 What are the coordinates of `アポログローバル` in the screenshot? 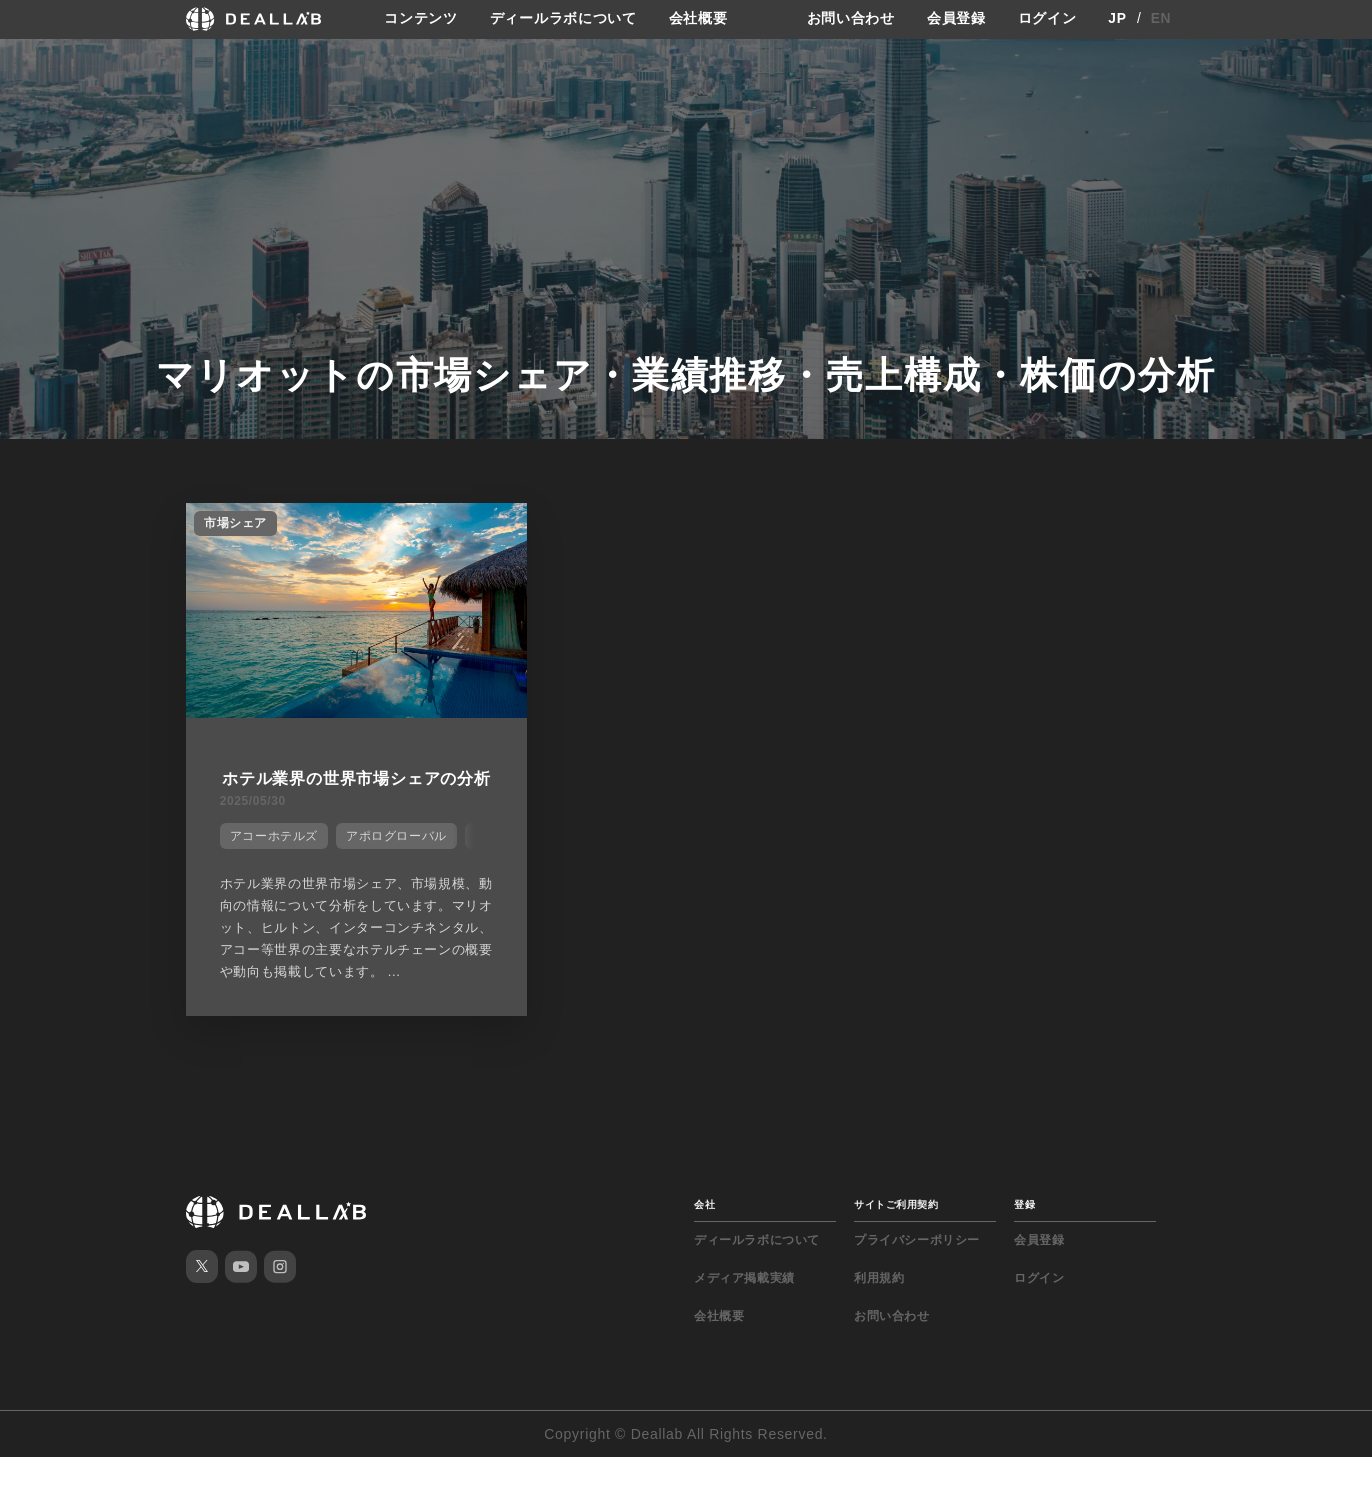 It's located at (394, 858).